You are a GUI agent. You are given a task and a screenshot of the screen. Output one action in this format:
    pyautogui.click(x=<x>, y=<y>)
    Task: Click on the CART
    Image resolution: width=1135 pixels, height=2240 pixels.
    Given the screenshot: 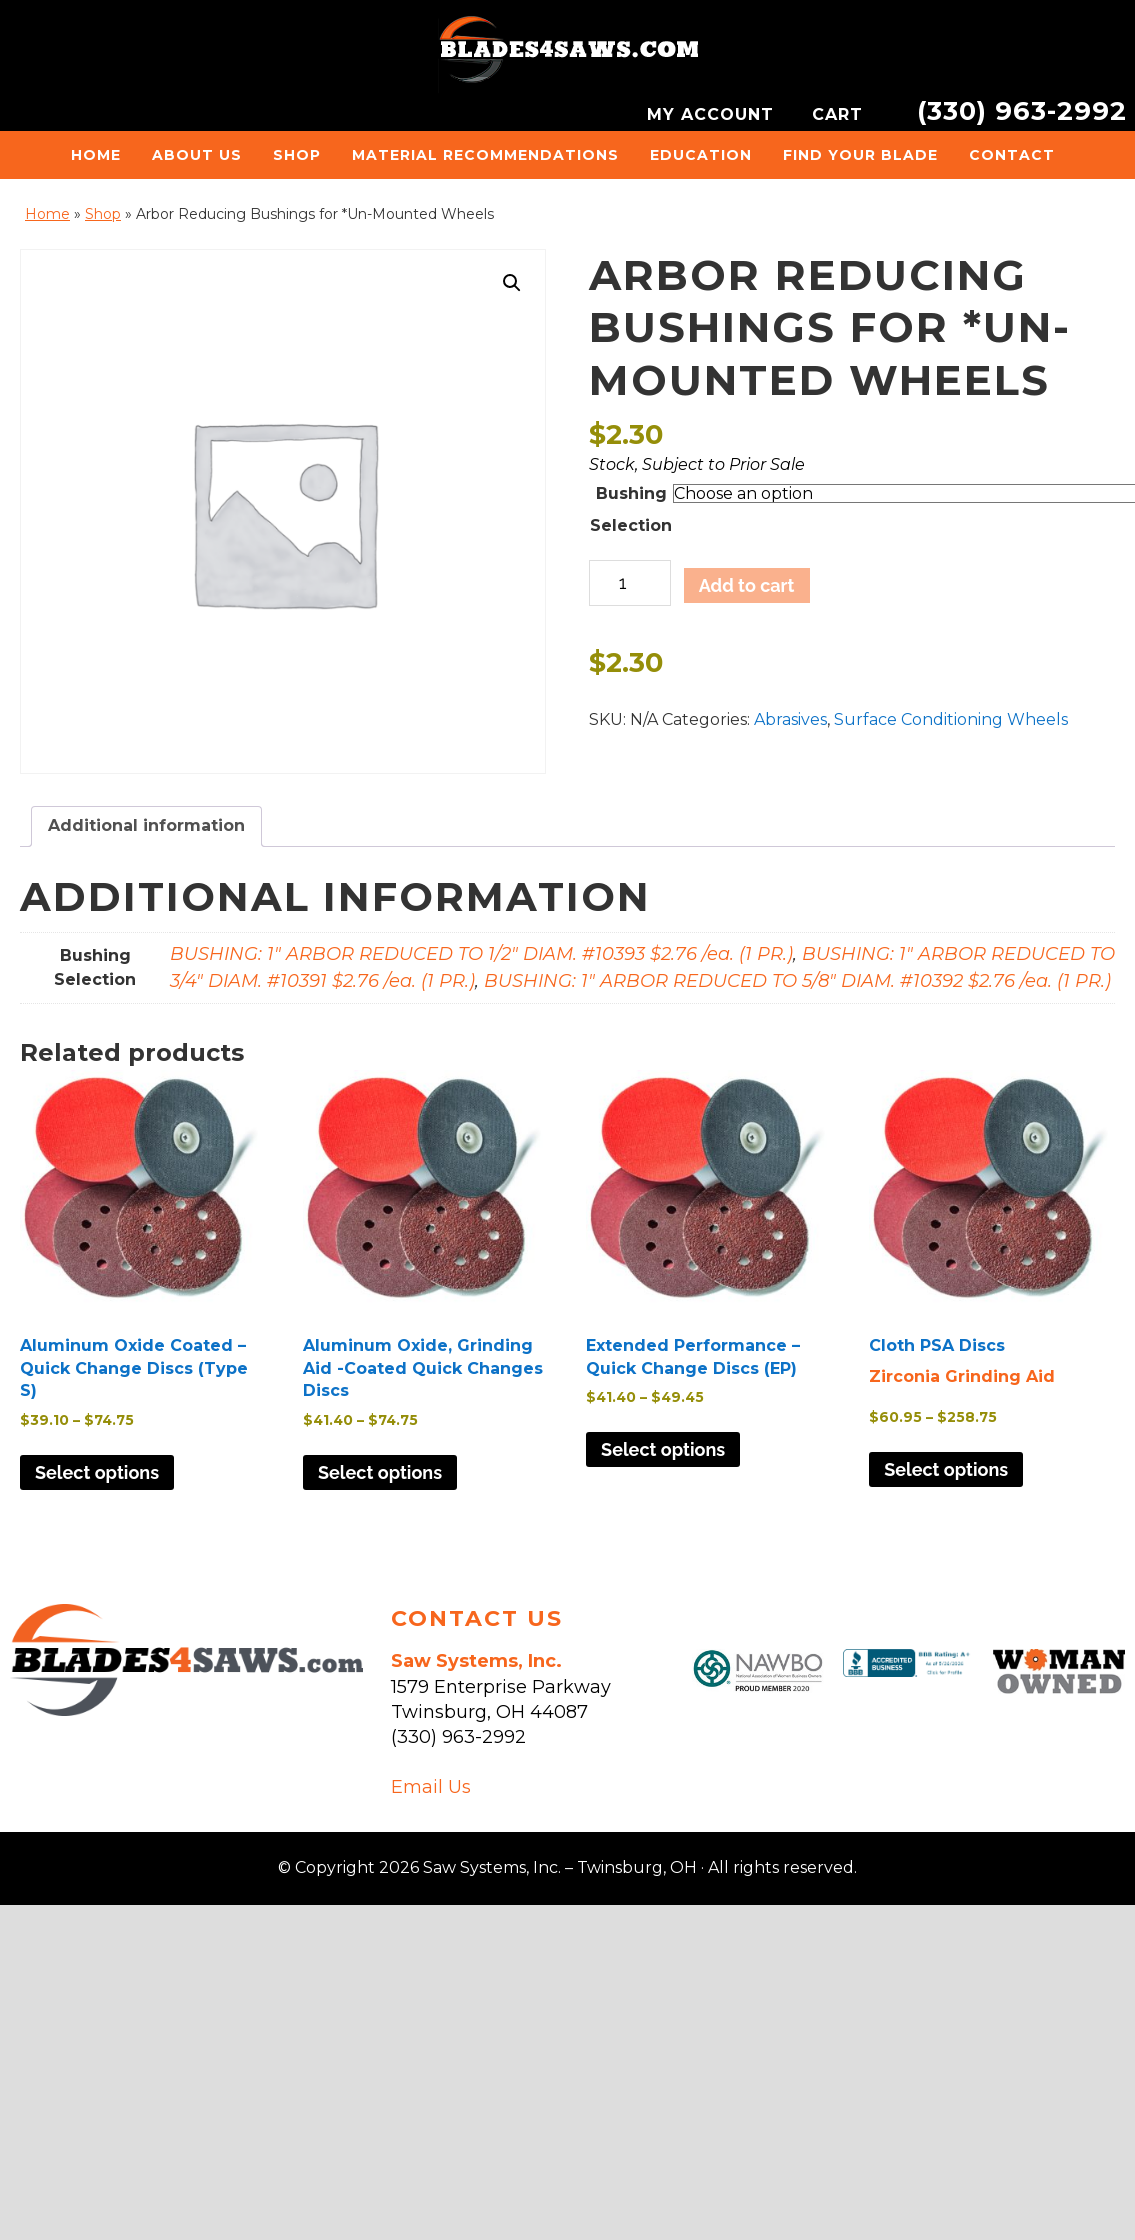 What is the action you would take?
    pyautogui.click(x=840, y=114)
    